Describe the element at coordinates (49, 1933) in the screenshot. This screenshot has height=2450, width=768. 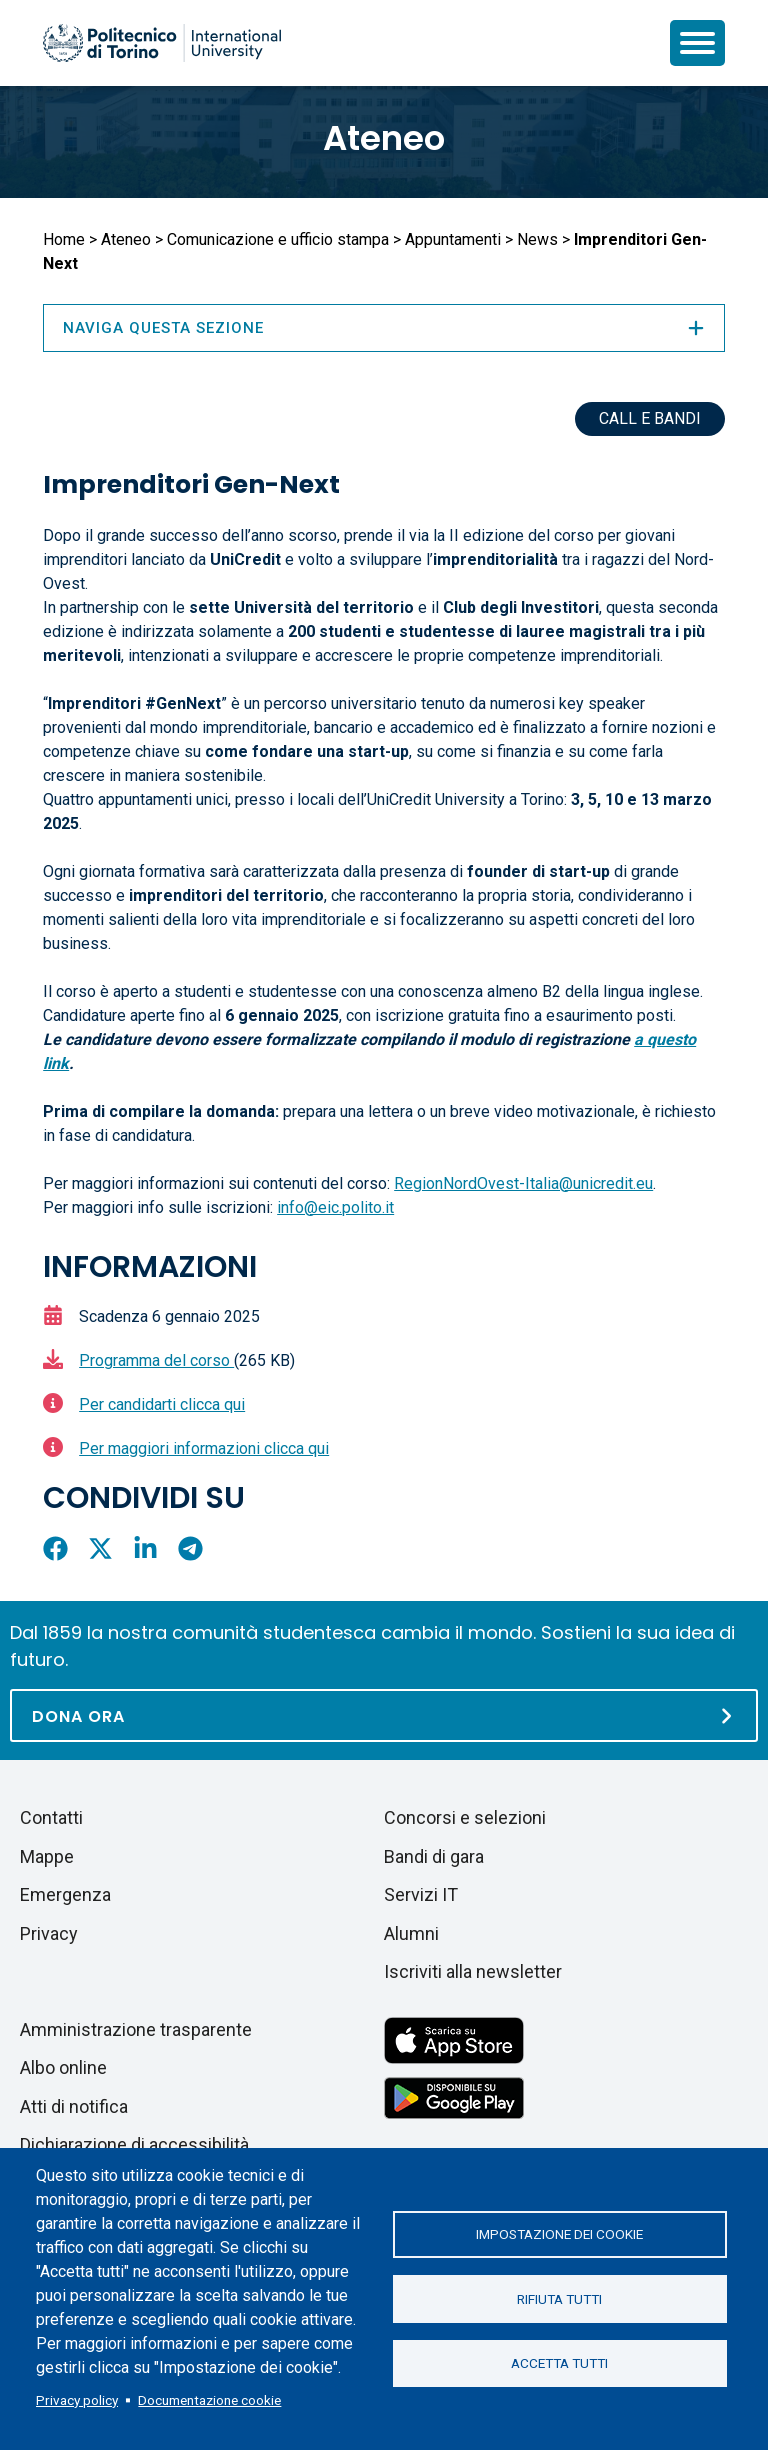
I see `Privacy` at that location.